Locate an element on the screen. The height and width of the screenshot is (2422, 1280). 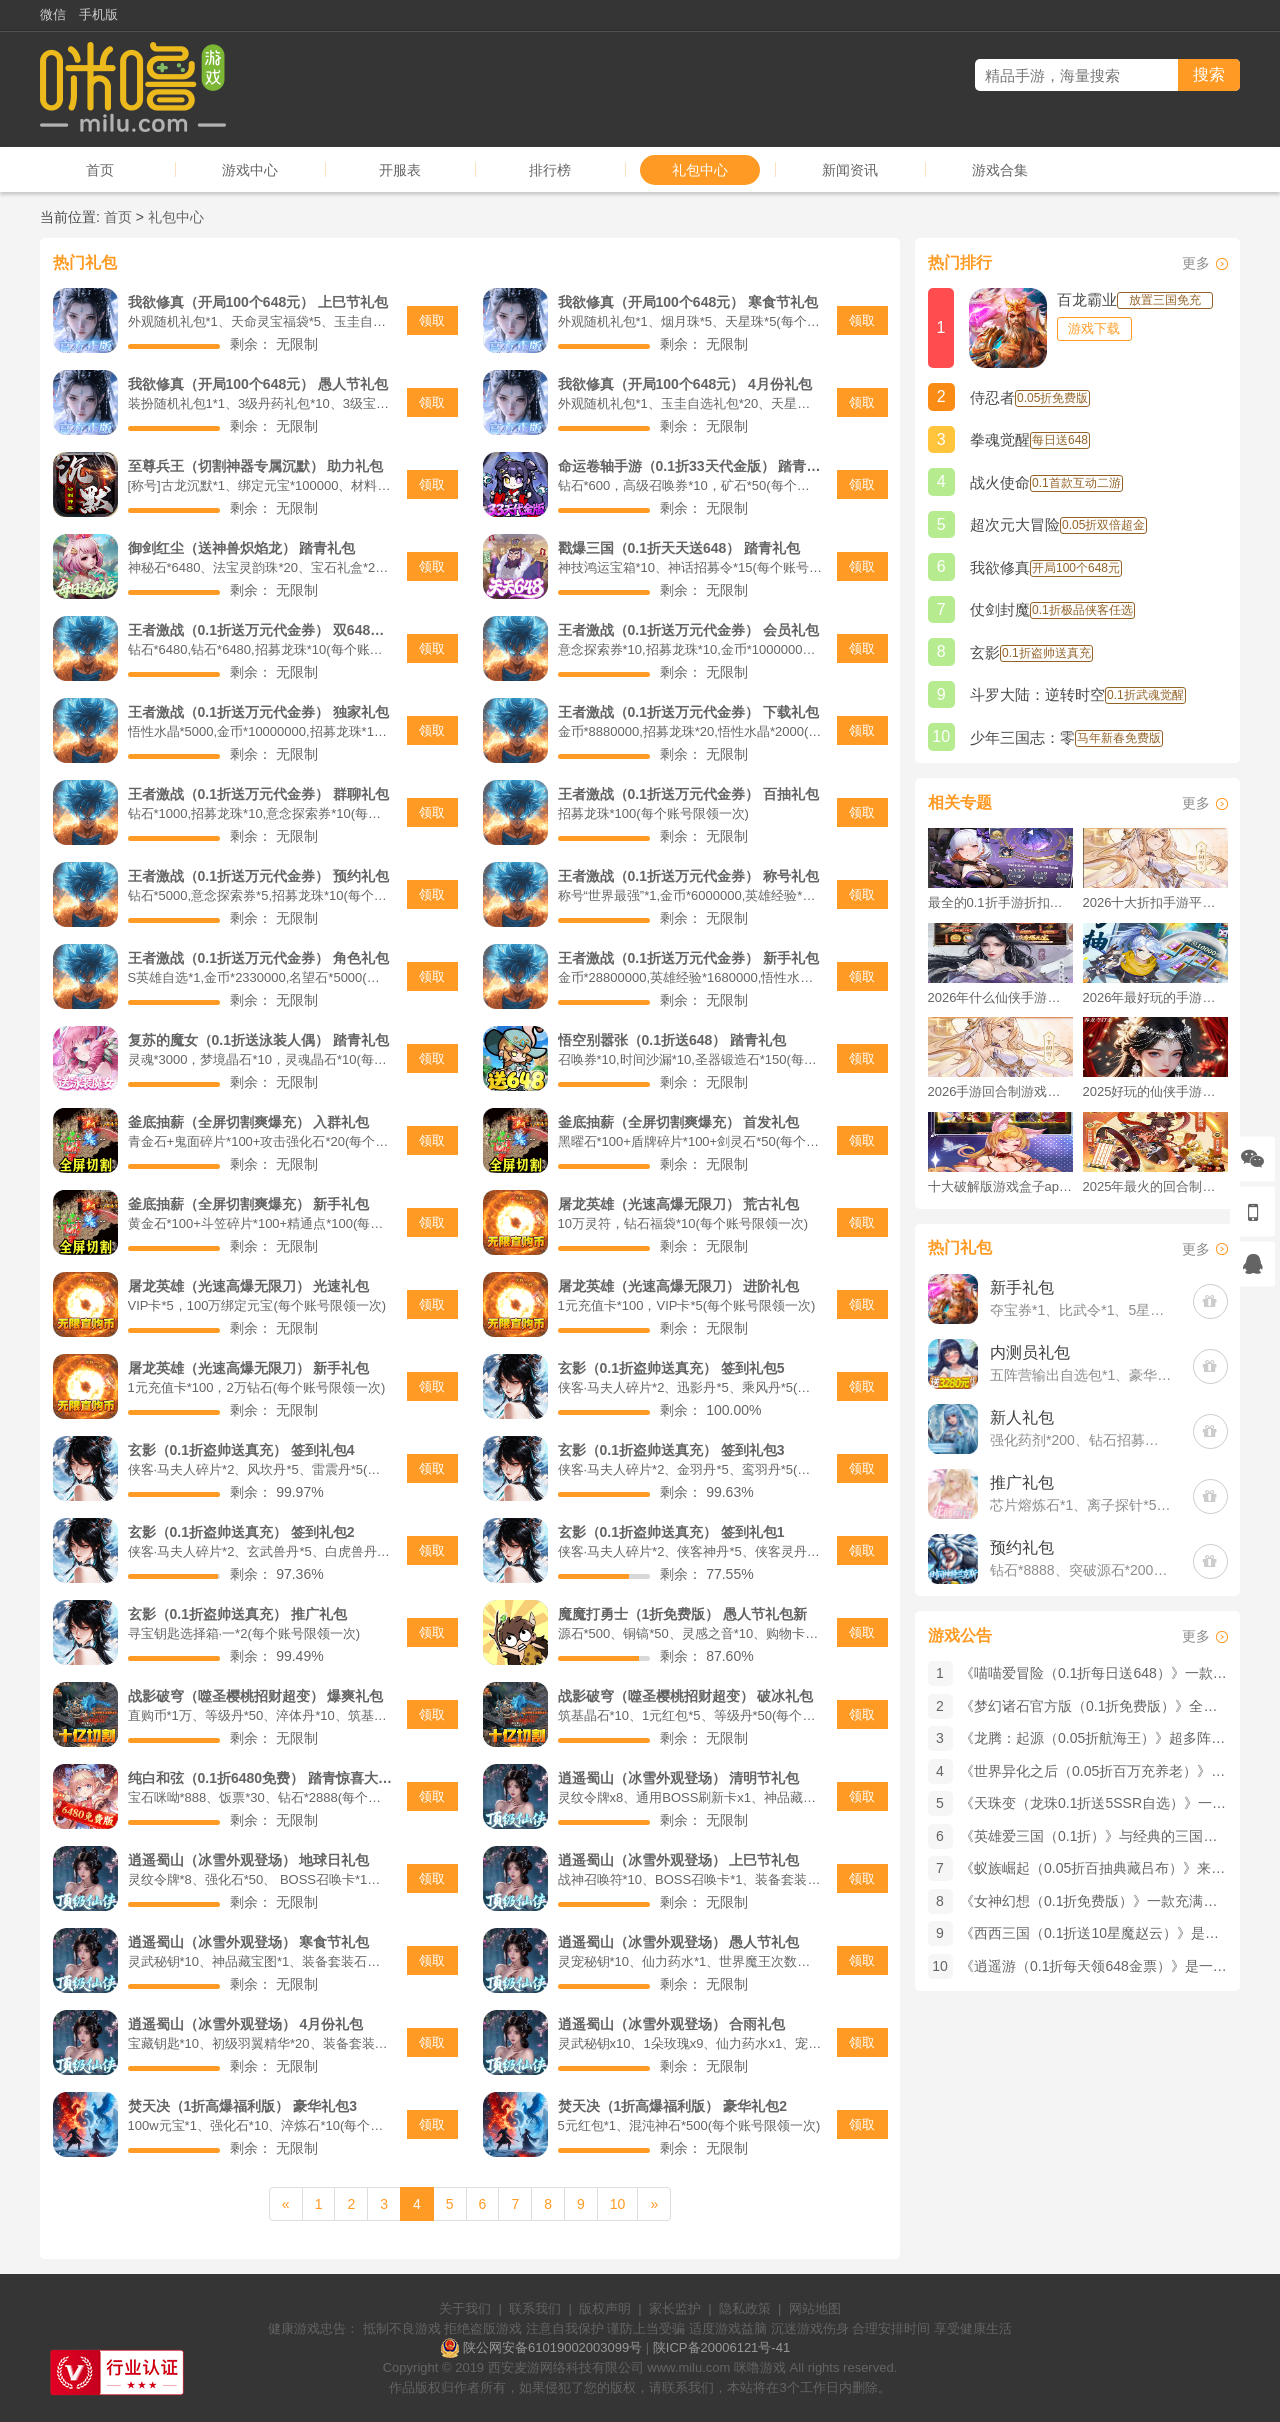
游戏中心 is located at coordinates (250, 170).